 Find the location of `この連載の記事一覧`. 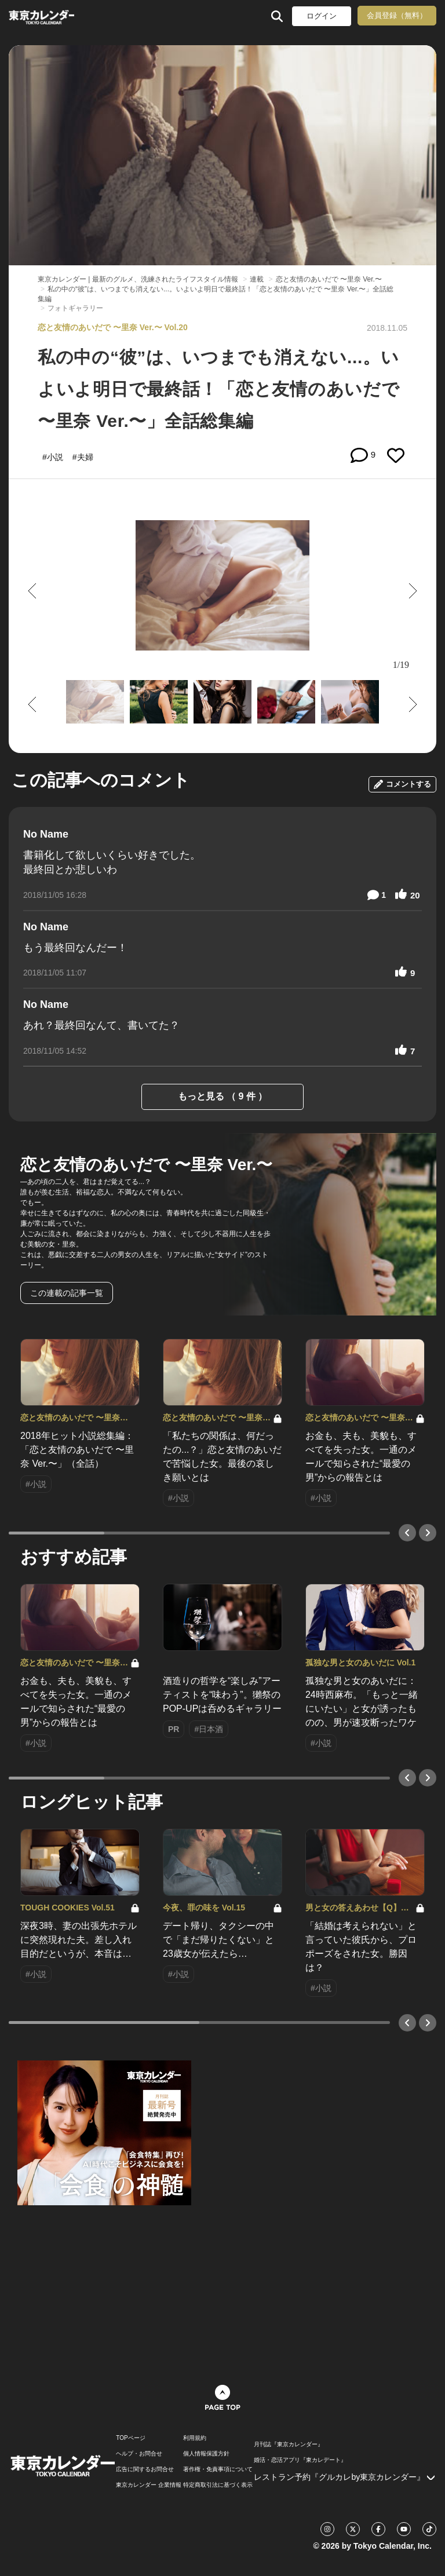

この連載の記事一覧 is located at coordinates (66, 1293).